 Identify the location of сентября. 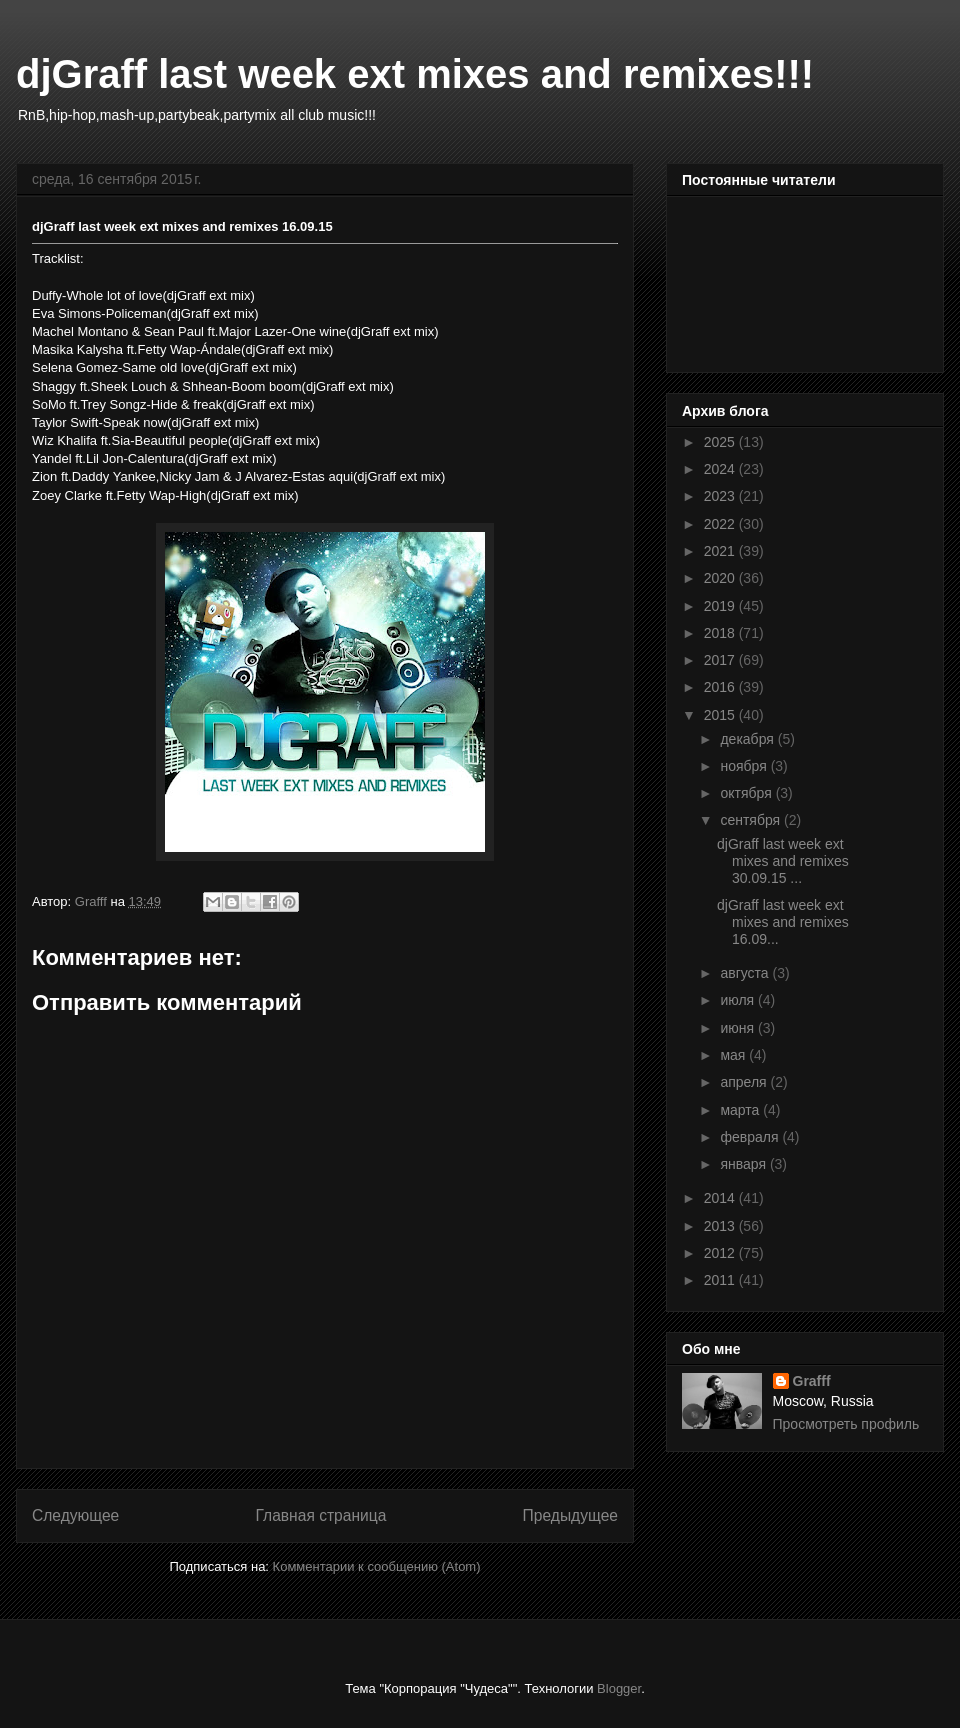
(752, 820).